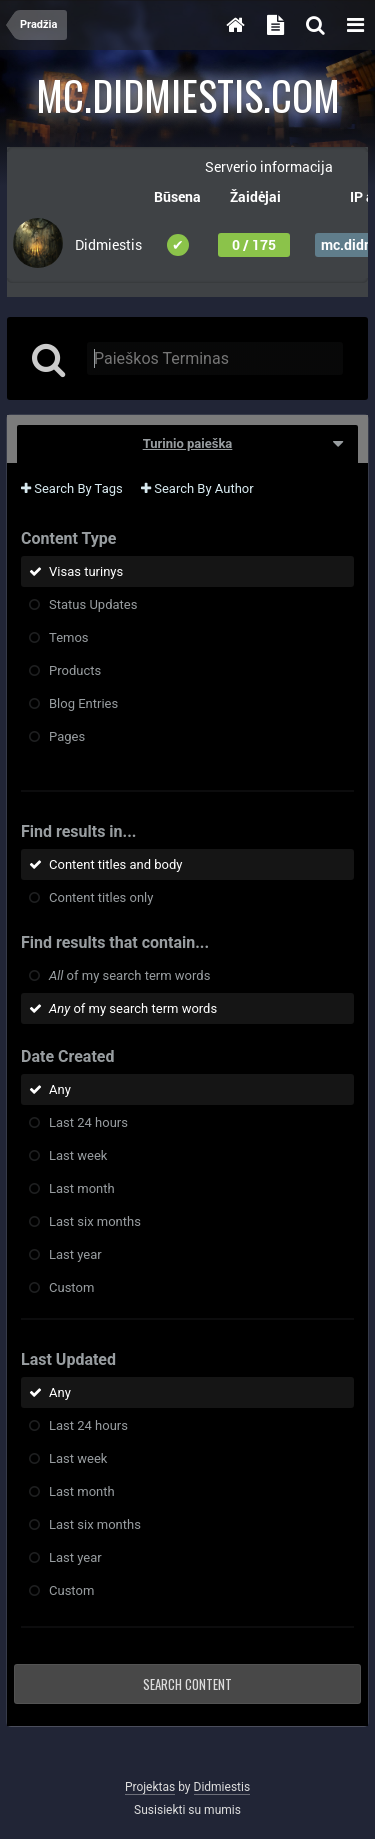 The width and height of the screenshot is (375, 1839). I want to click on Custom, so click(71, 1287).